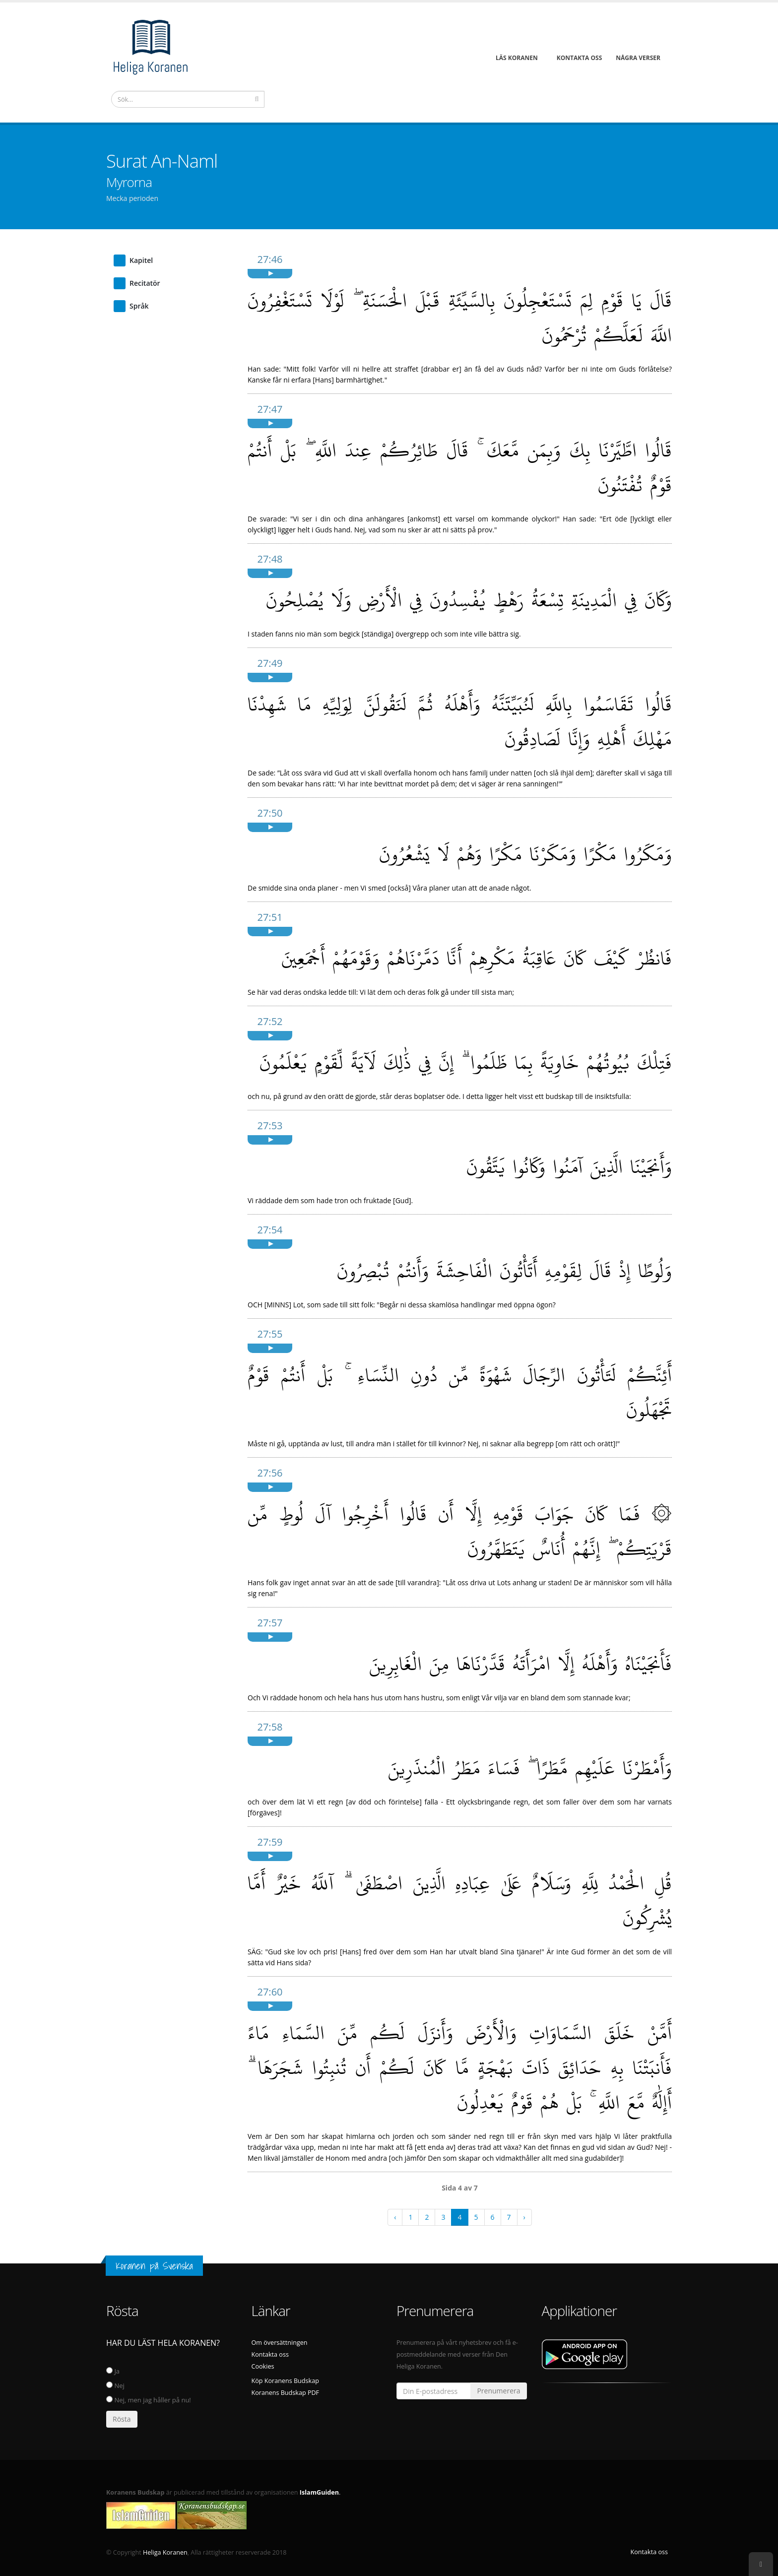 The width and height of the screenshot is (778, 2576). I want to click on Språk, so click(139, 306).